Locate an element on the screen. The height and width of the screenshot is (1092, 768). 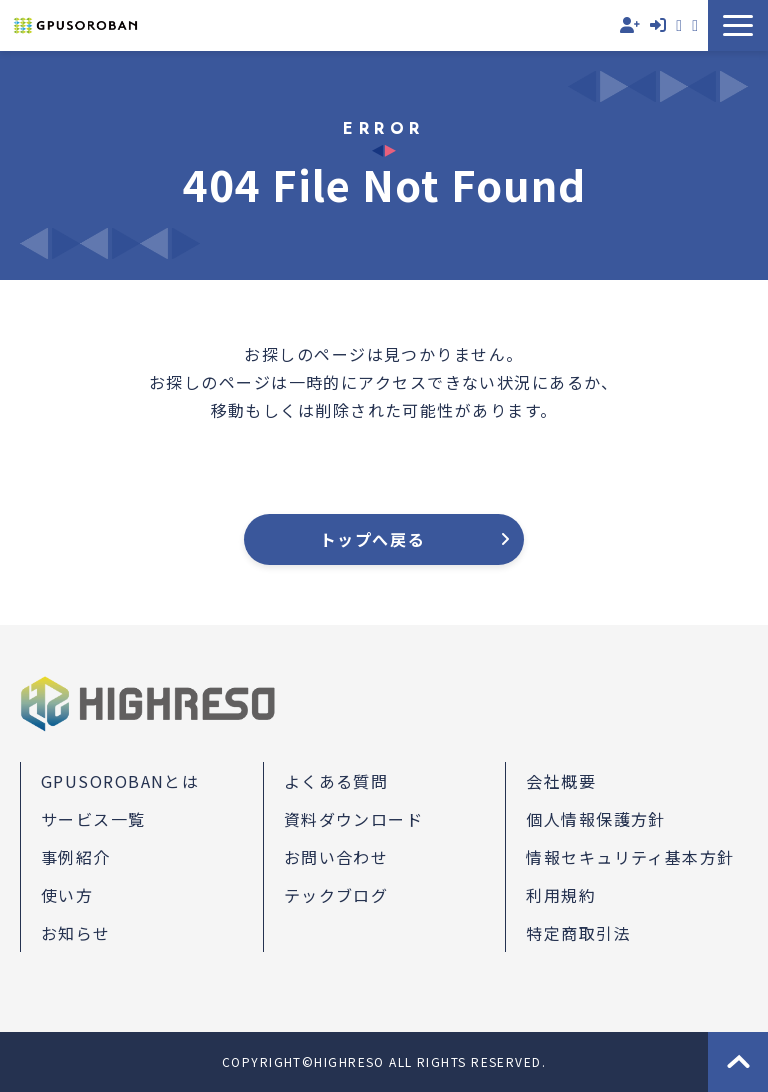
テックブログ is located at coordinates (336, 895).